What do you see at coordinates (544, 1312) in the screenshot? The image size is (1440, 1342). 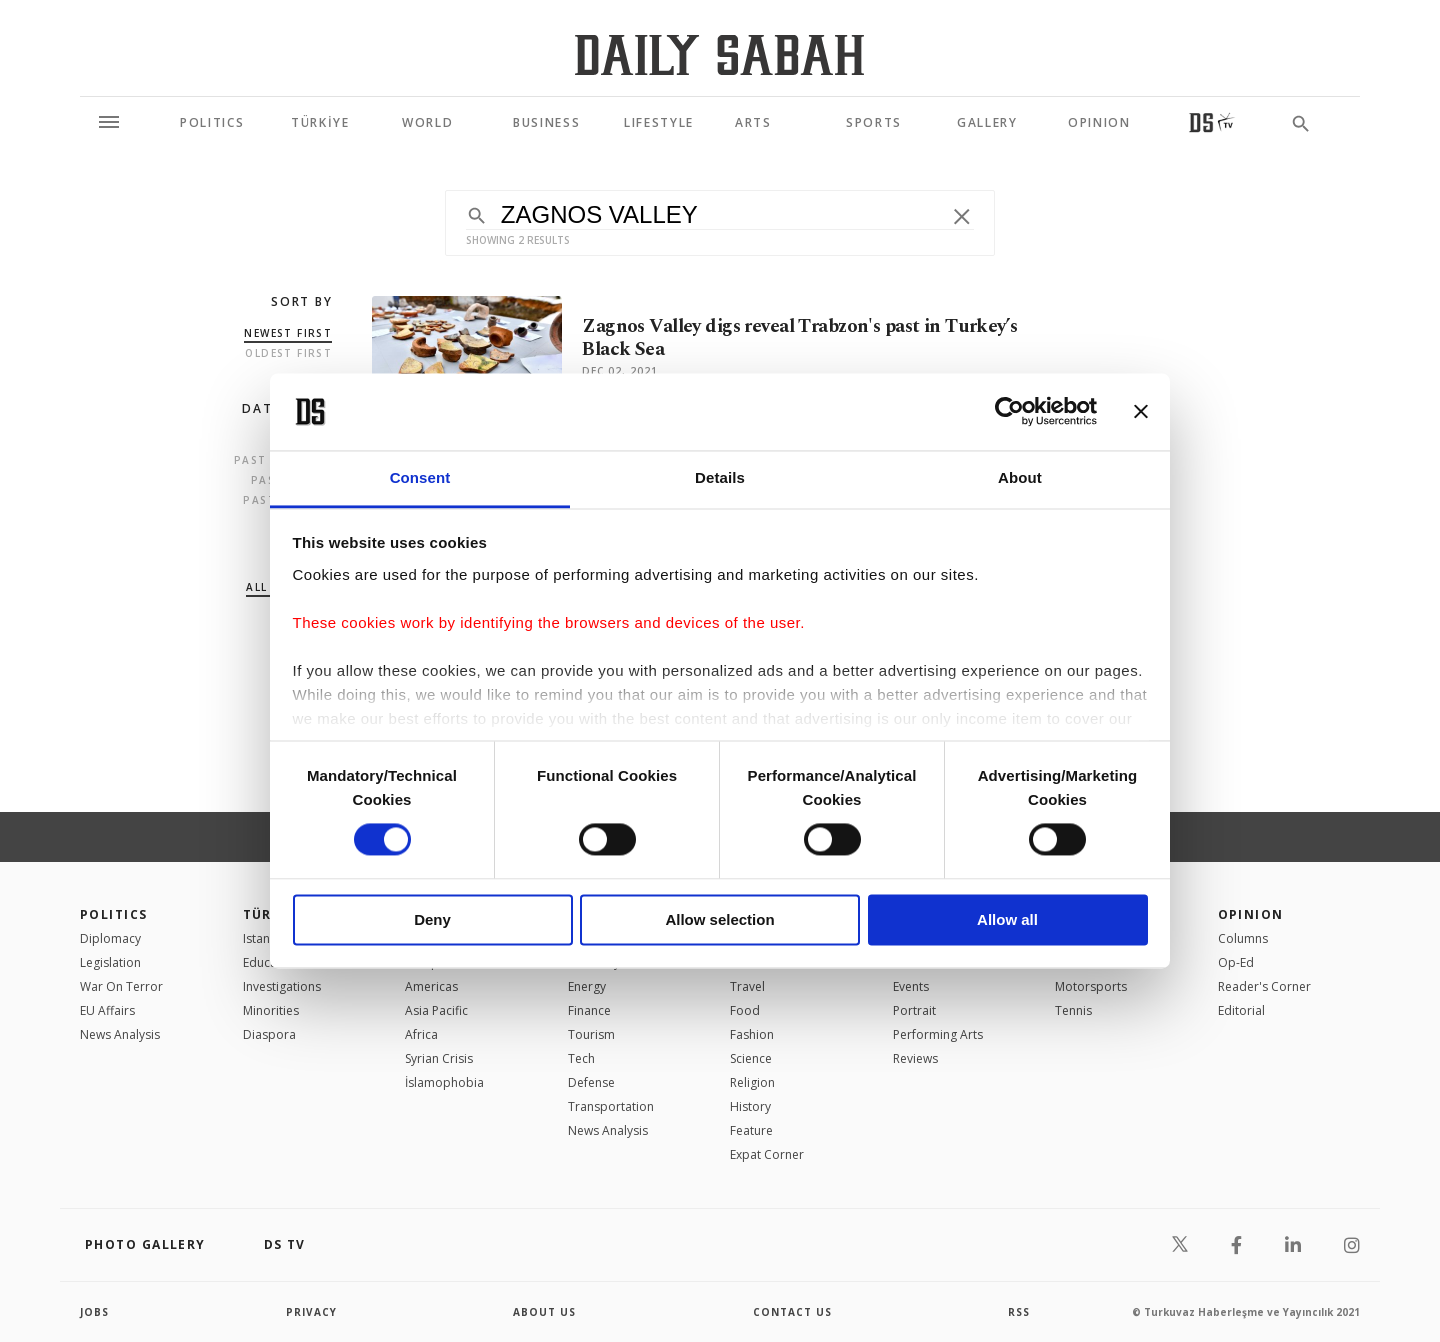 I see `about us` at bounding box center [544, 1312].